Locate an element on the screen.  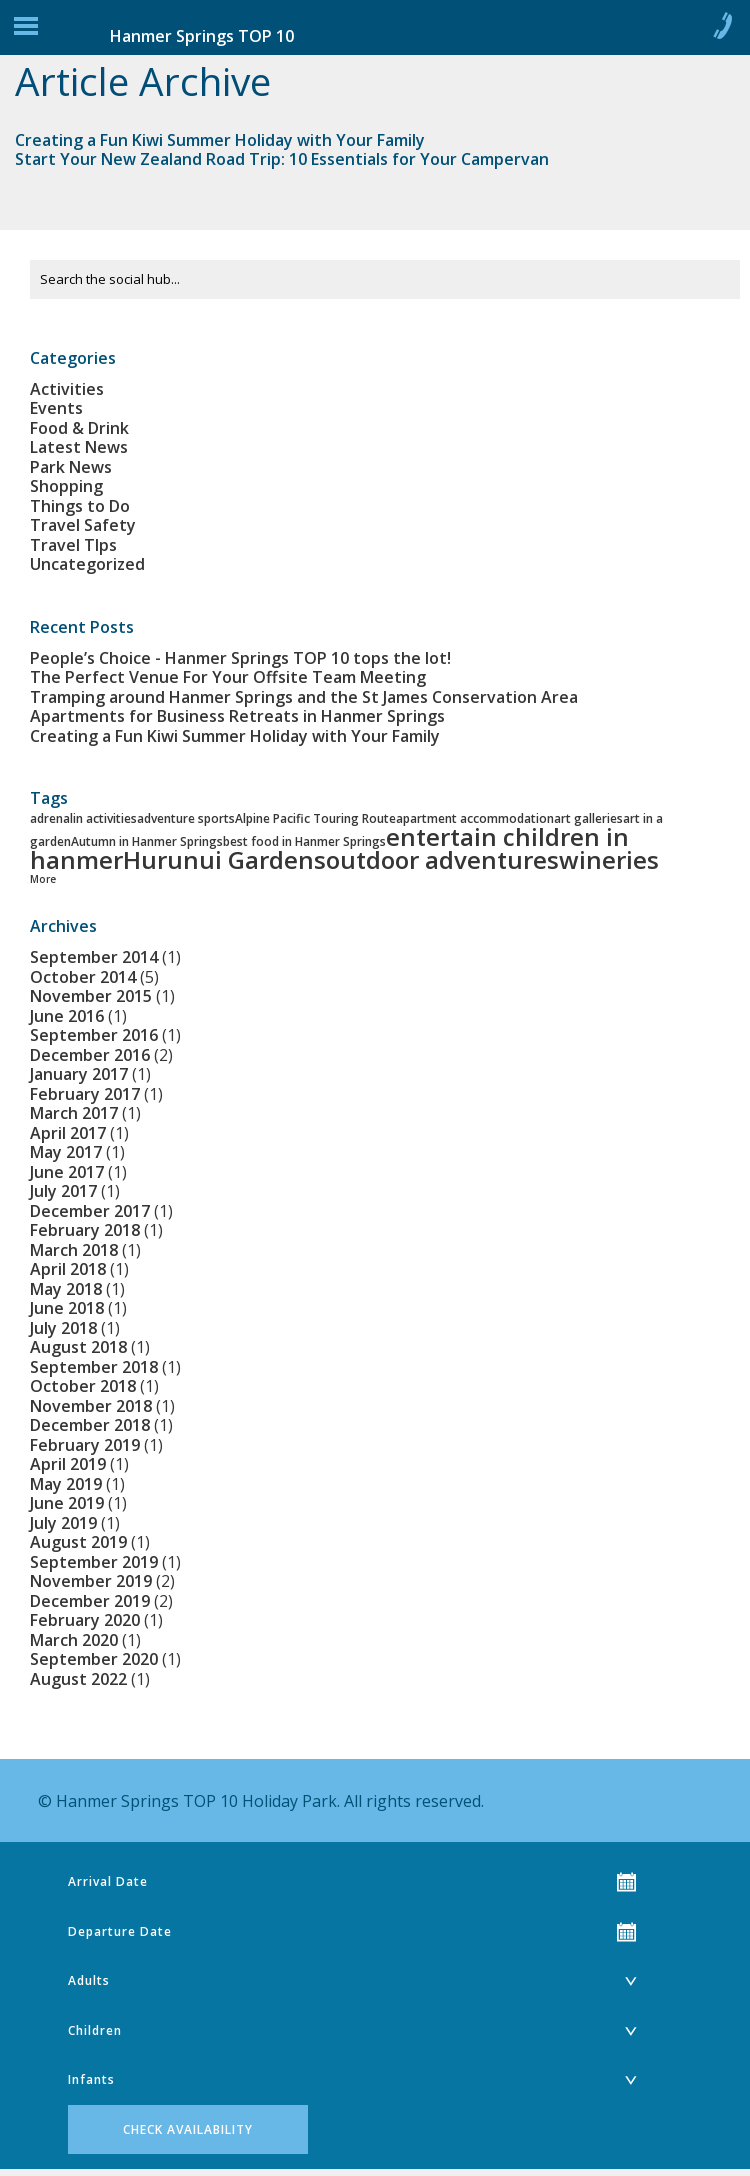
December 2017 is located at coordinates (90, 1211).